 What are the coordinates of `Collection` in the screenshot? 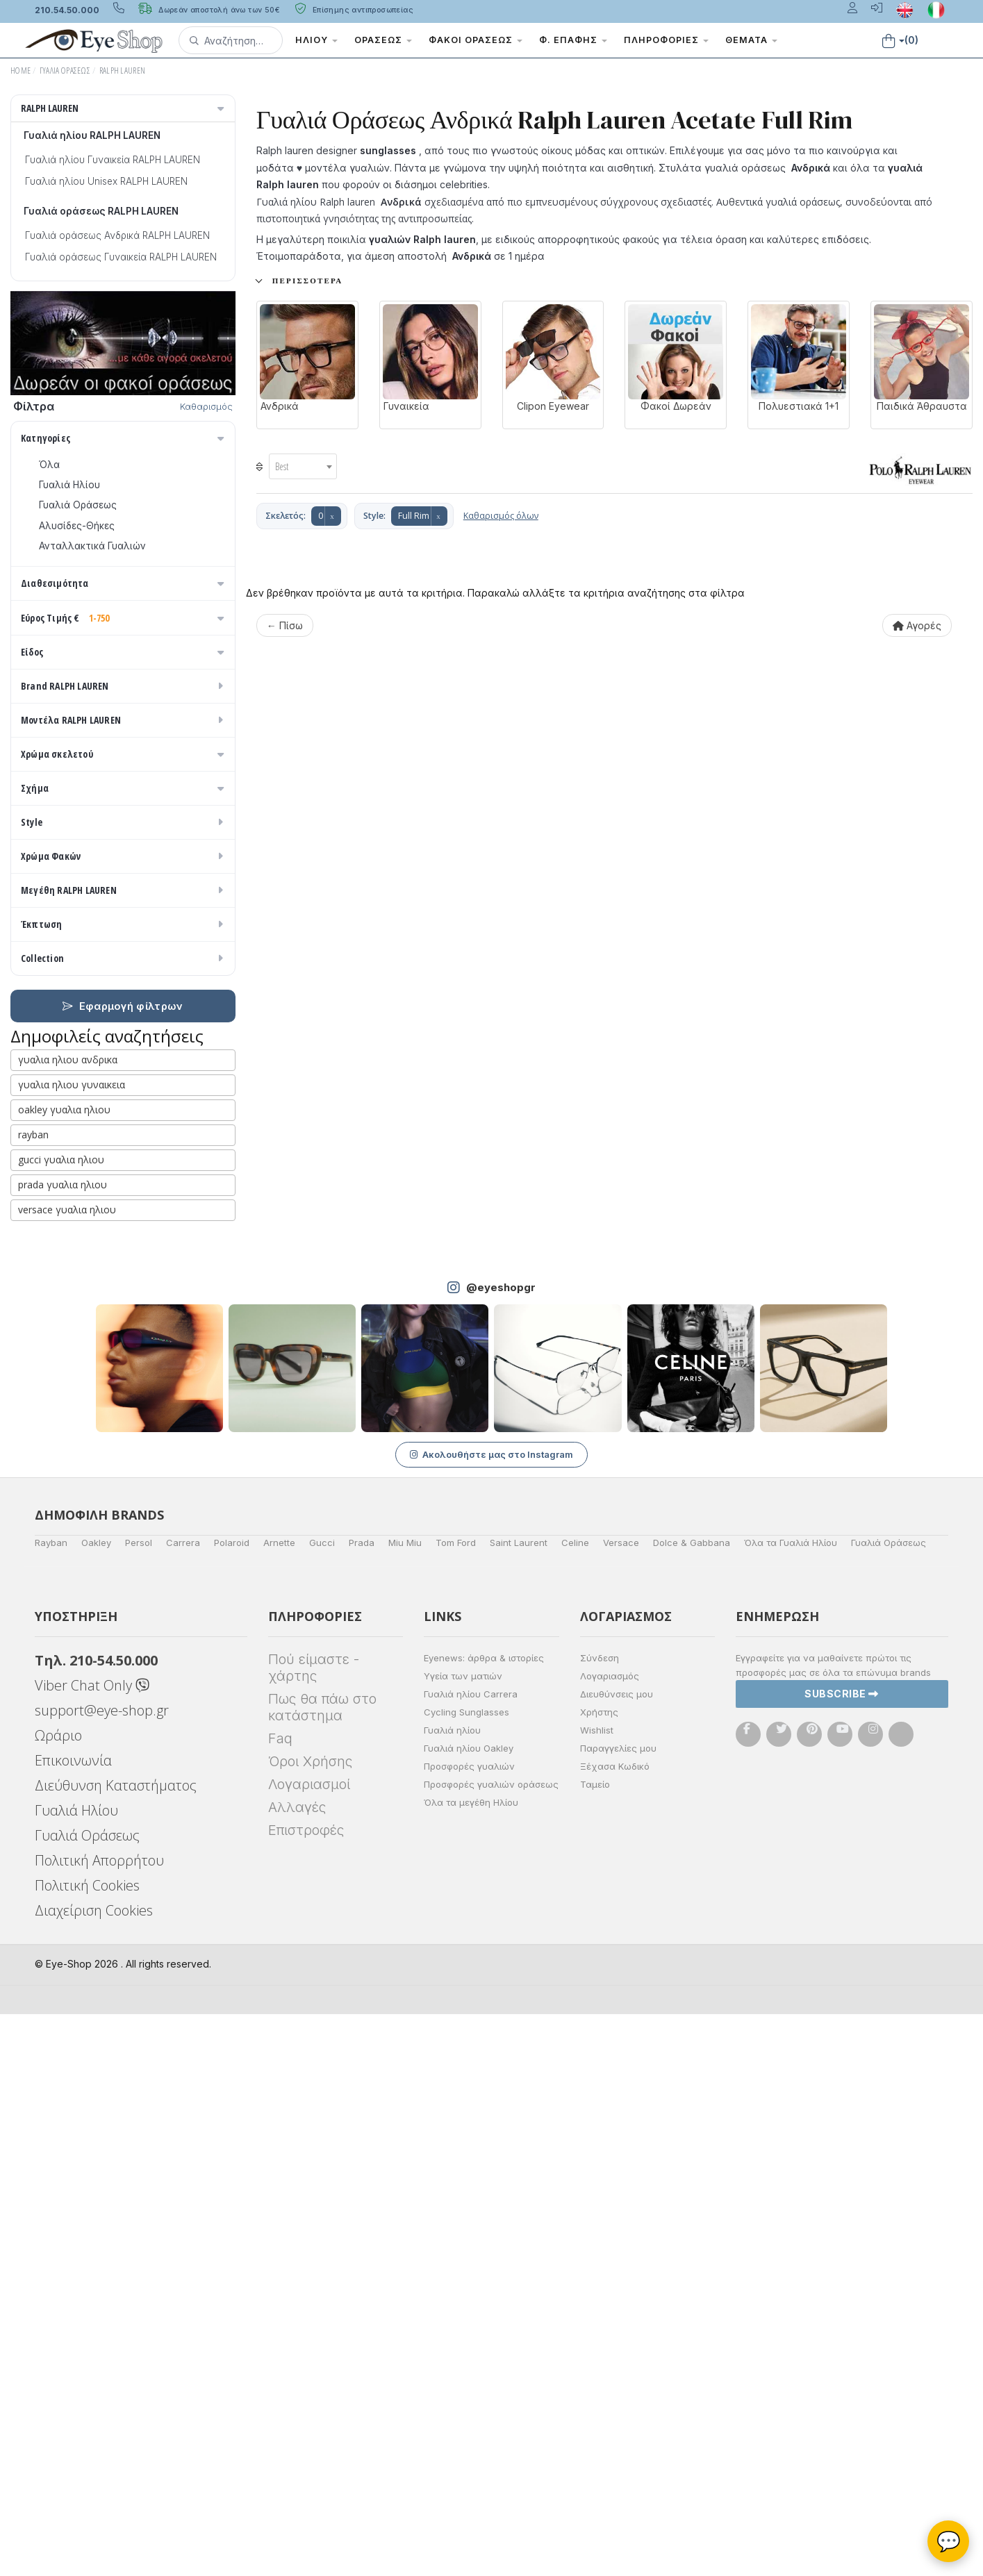 It's located at (123, 1520).